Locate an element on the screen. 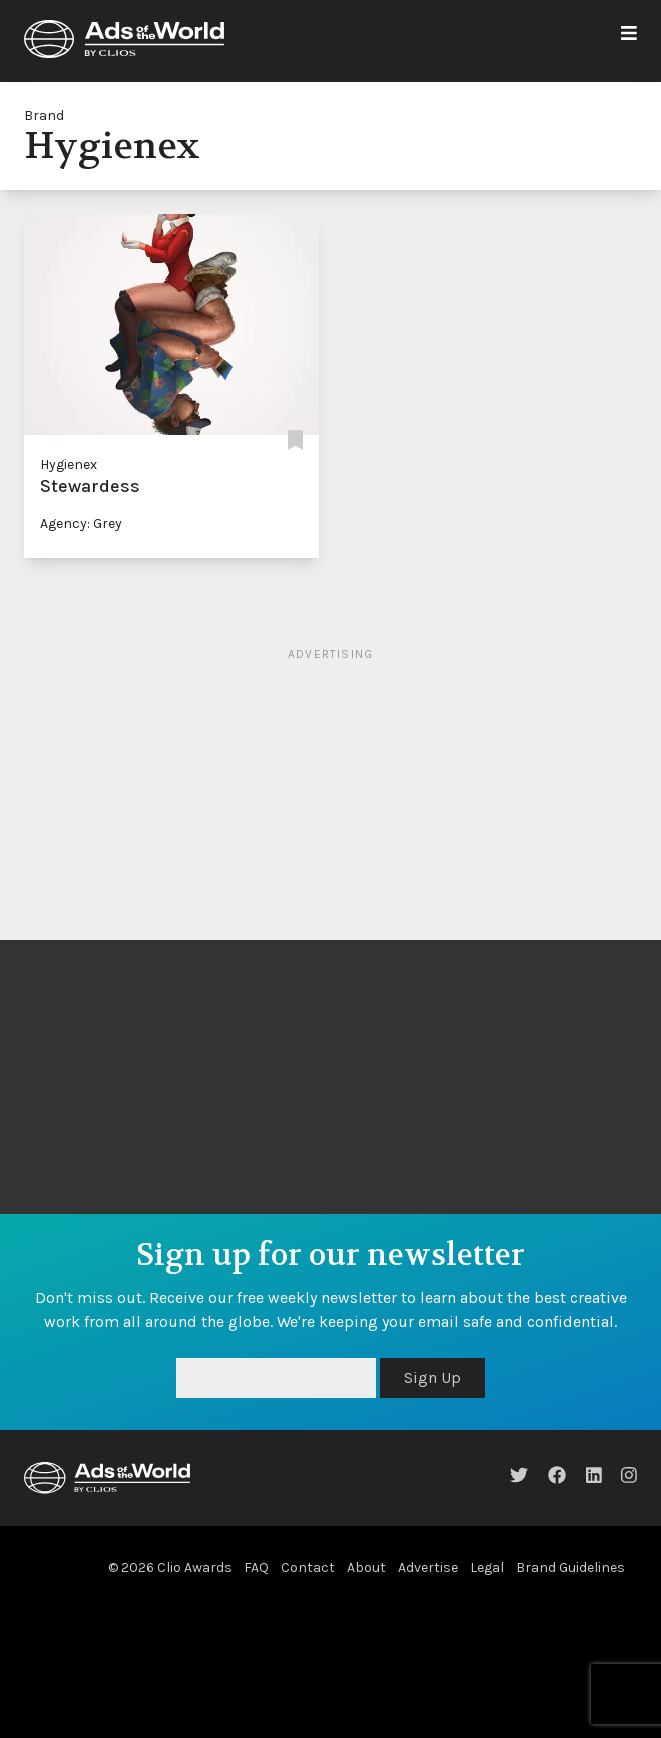 The width and height of the screenshot is (661, 1738). Contact is located at coordinates (308, 1567).